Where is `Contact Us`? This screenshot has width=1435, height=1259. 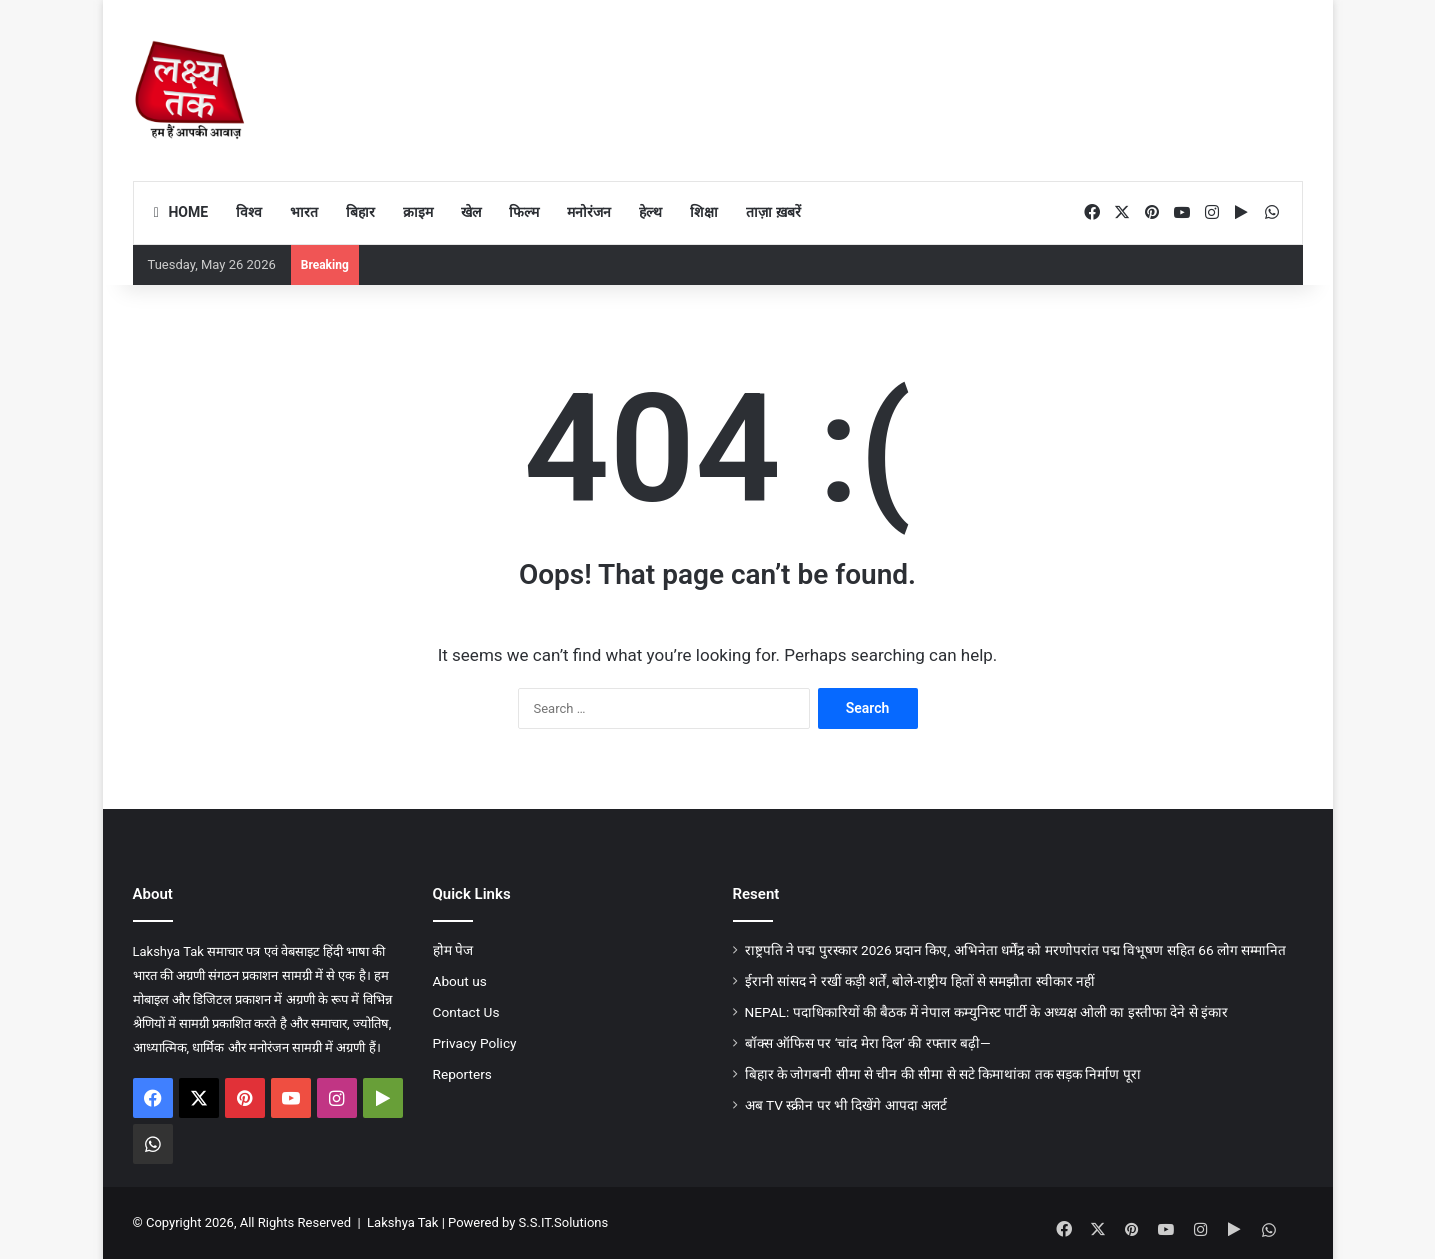 Contact Us is located at coordinates (466, 1012).